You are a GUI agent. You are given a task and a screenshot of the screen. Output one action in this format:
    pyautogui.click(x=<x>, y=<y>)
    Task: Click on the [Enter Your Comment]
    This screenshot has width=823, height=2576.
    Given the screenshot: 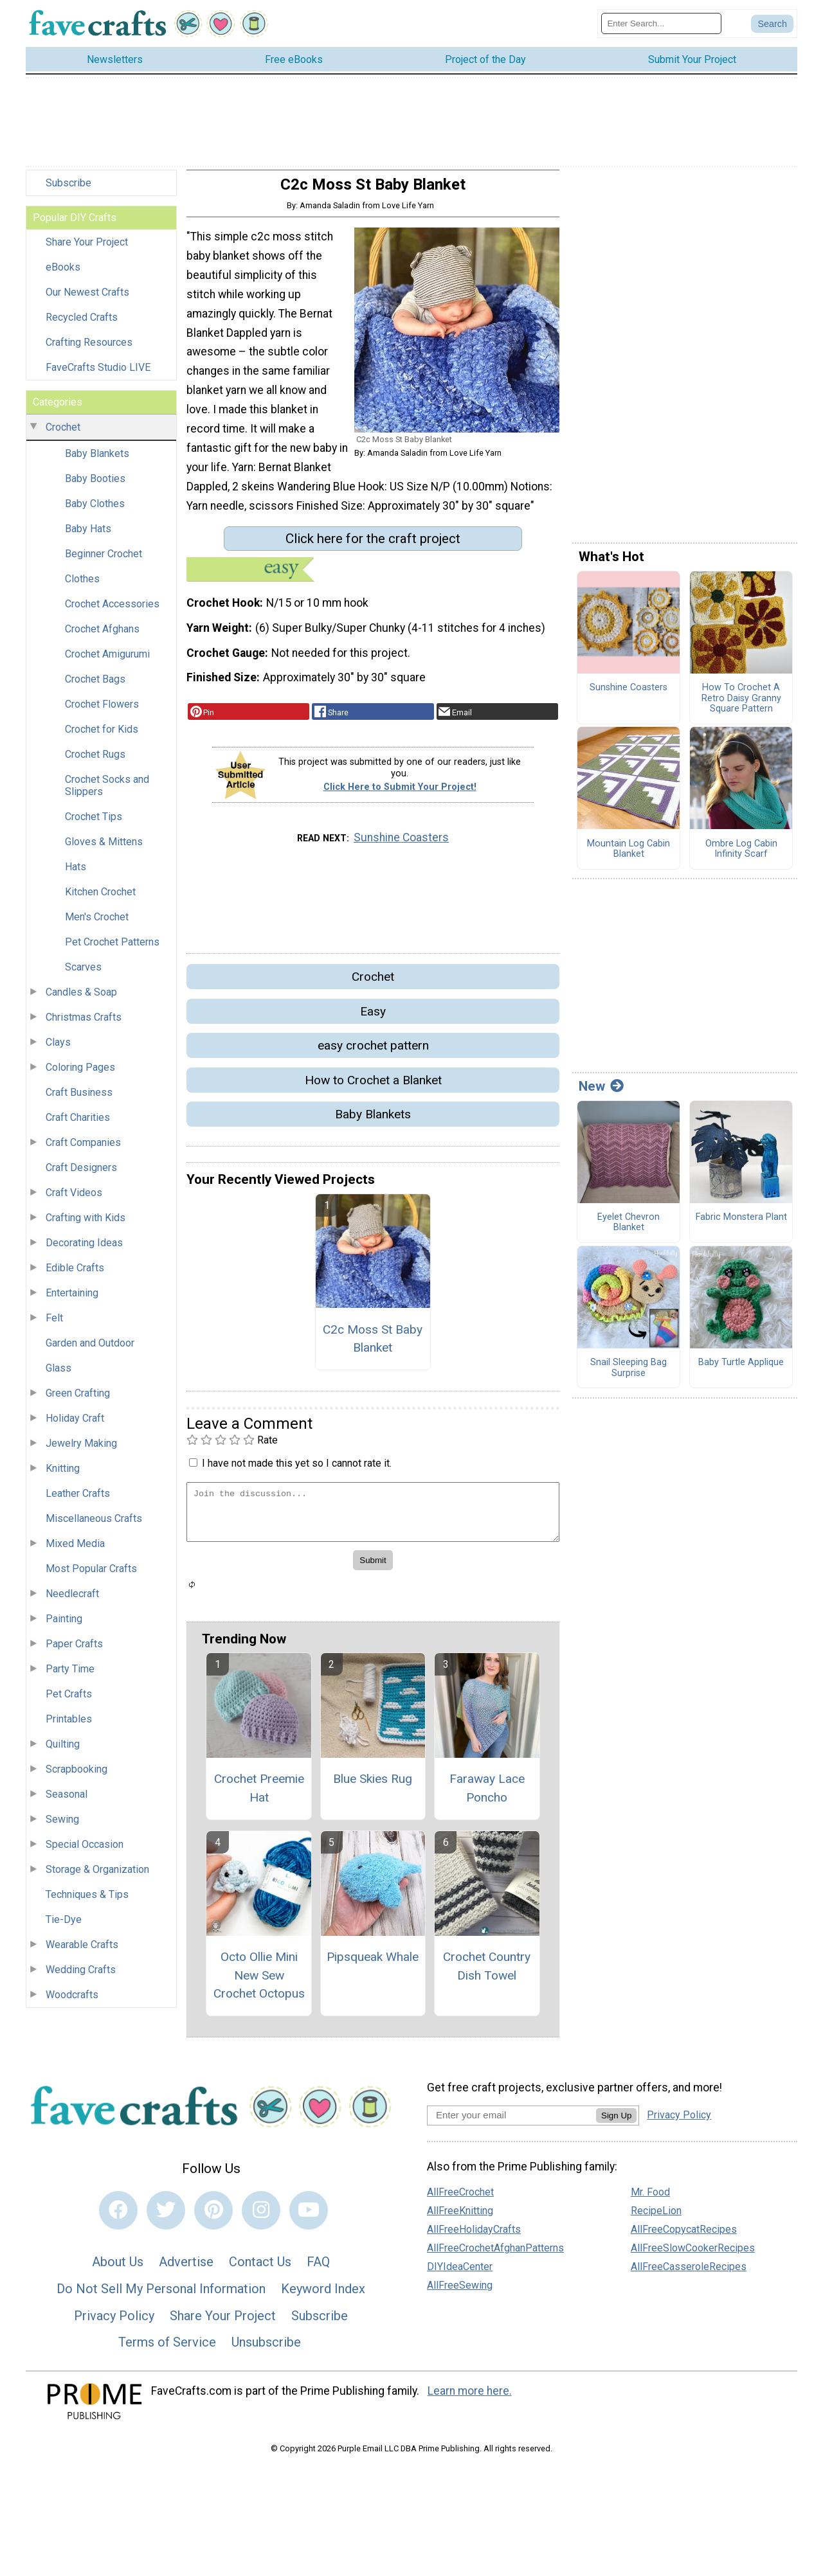 What is the action you would take?
    pyautogui.click(x=372, y=1518)
    